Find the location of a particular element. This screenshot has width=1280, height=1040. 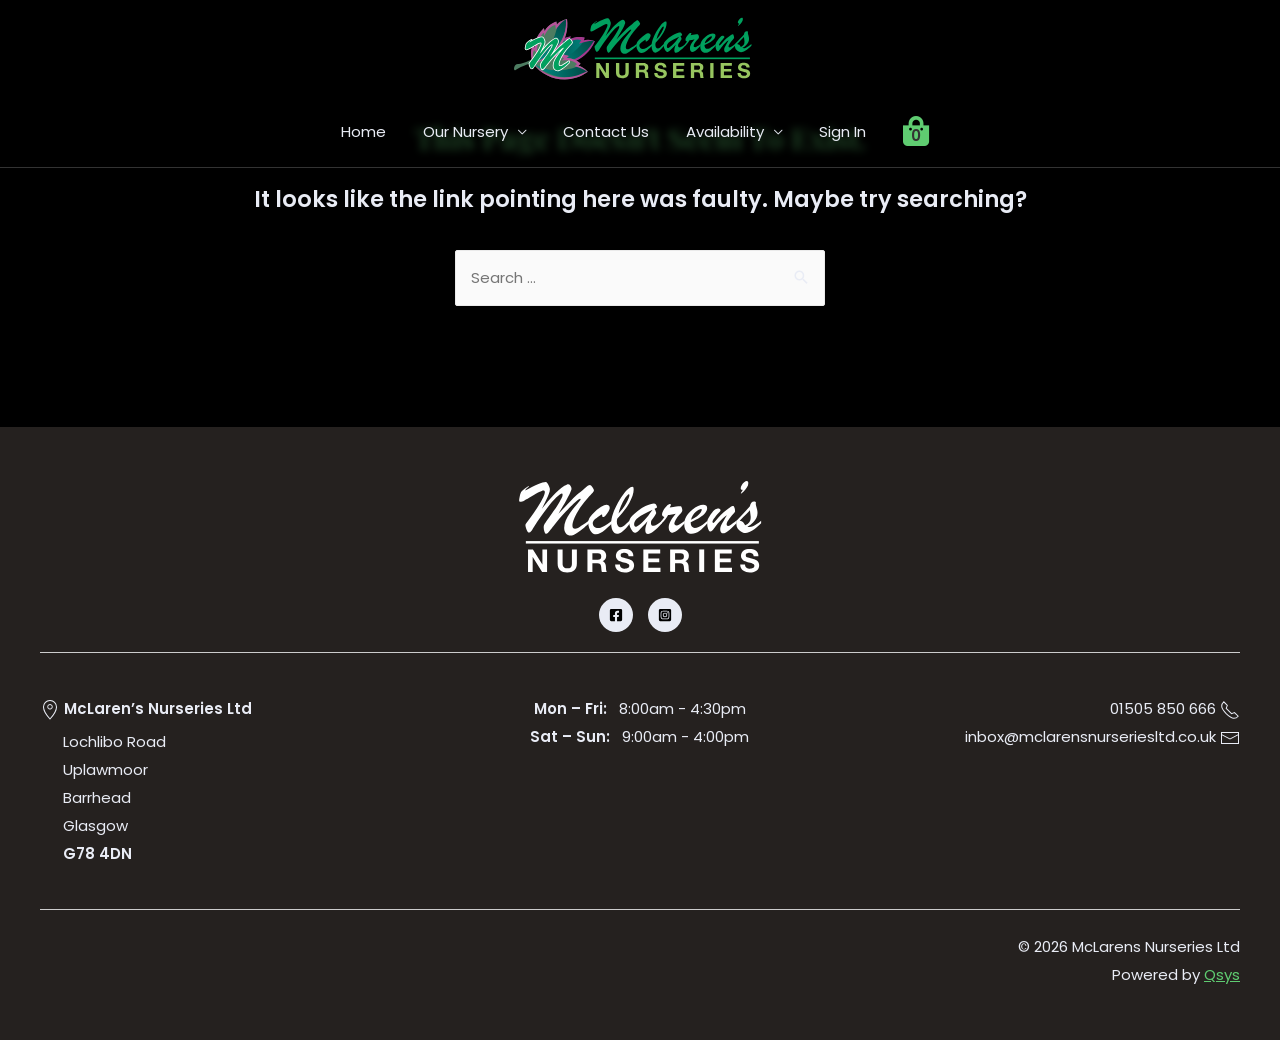

Availability is located at coordinates (722, 131).